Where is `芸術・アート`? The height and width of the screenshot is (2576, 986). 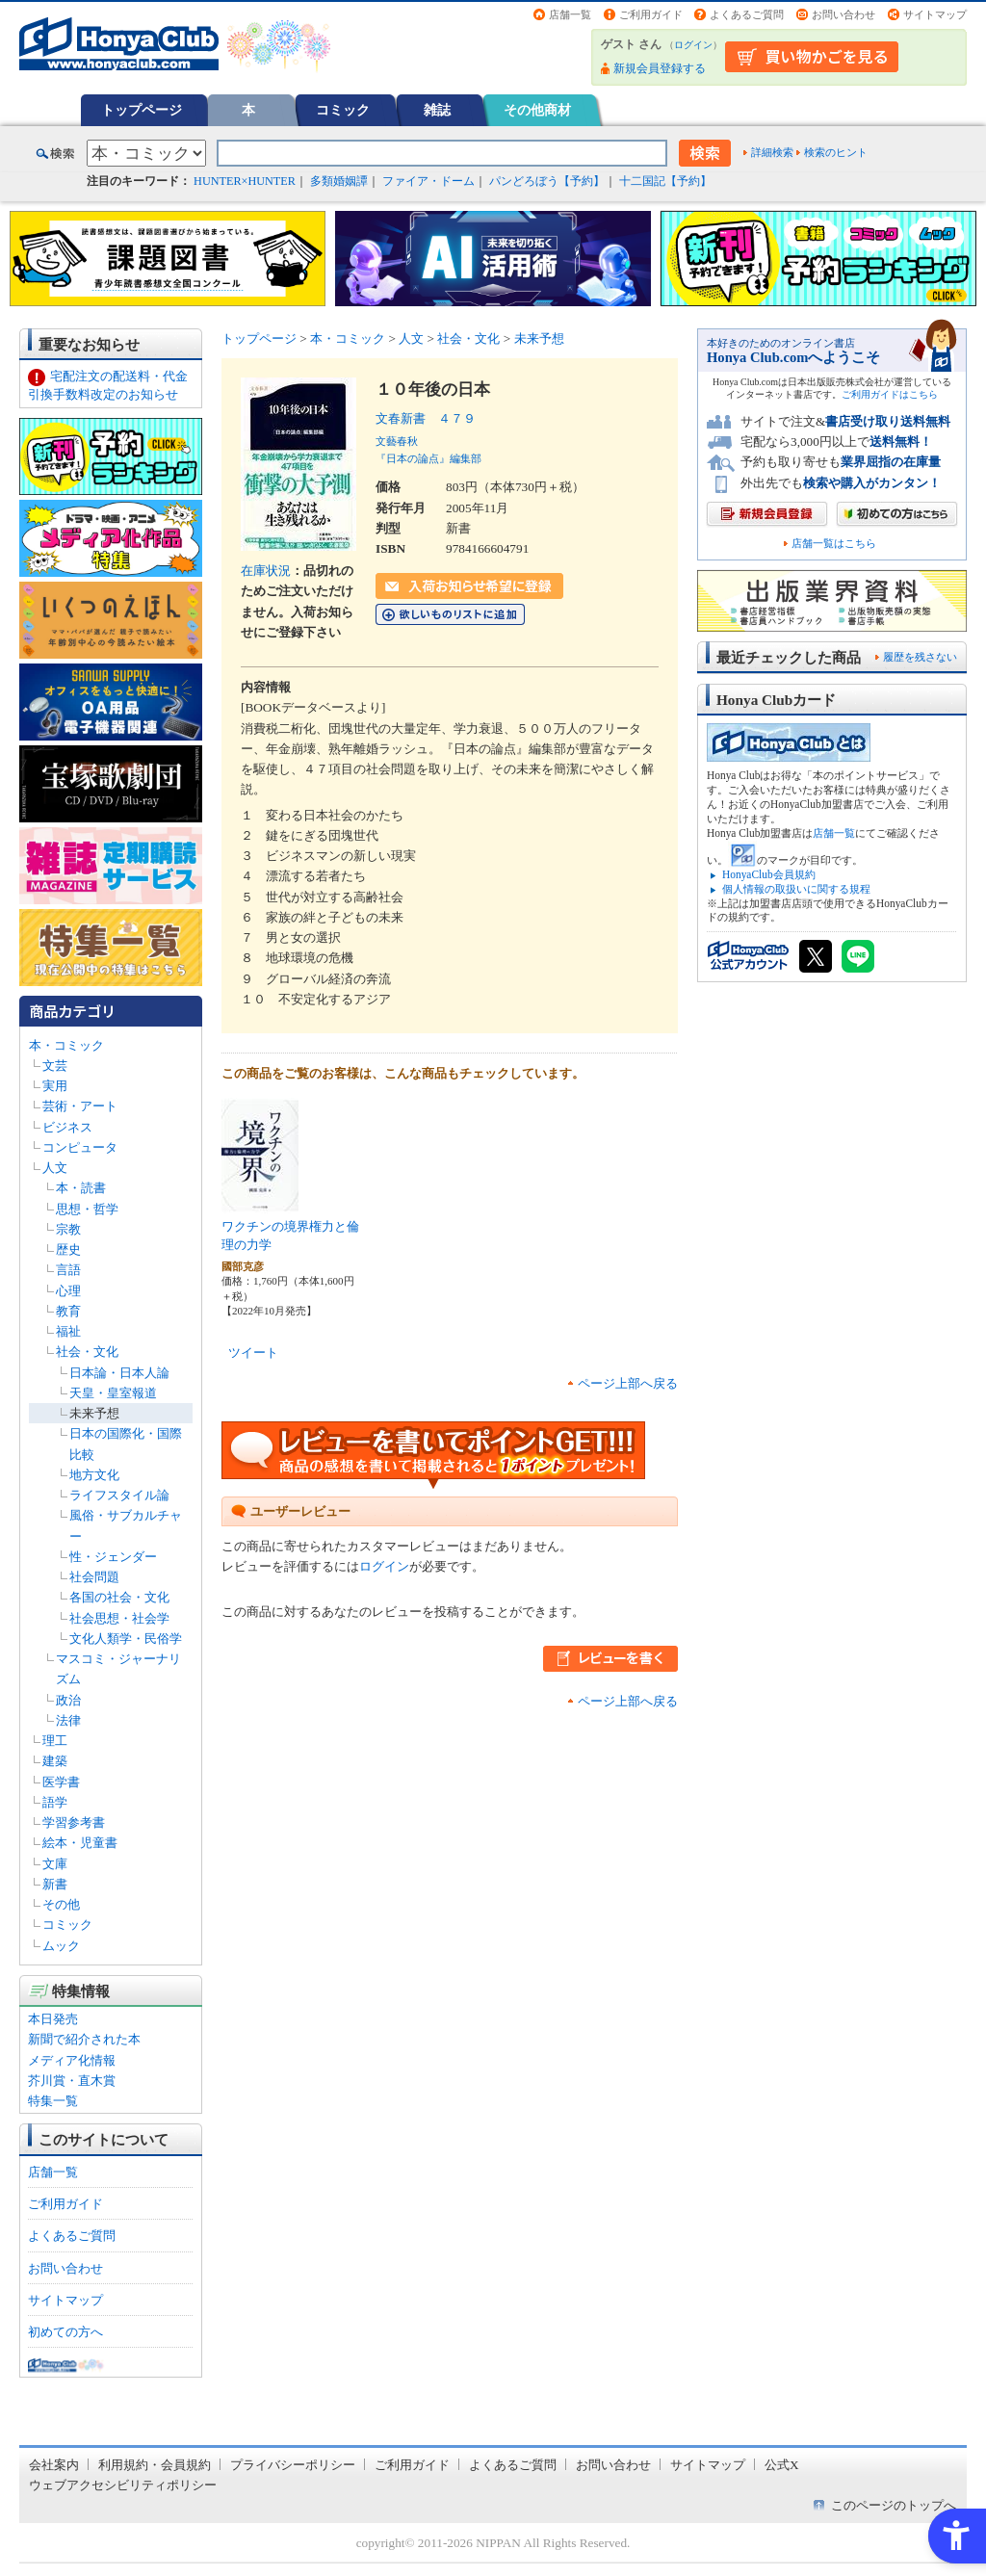 芸術・アート is located at coordinates (79, 1106).